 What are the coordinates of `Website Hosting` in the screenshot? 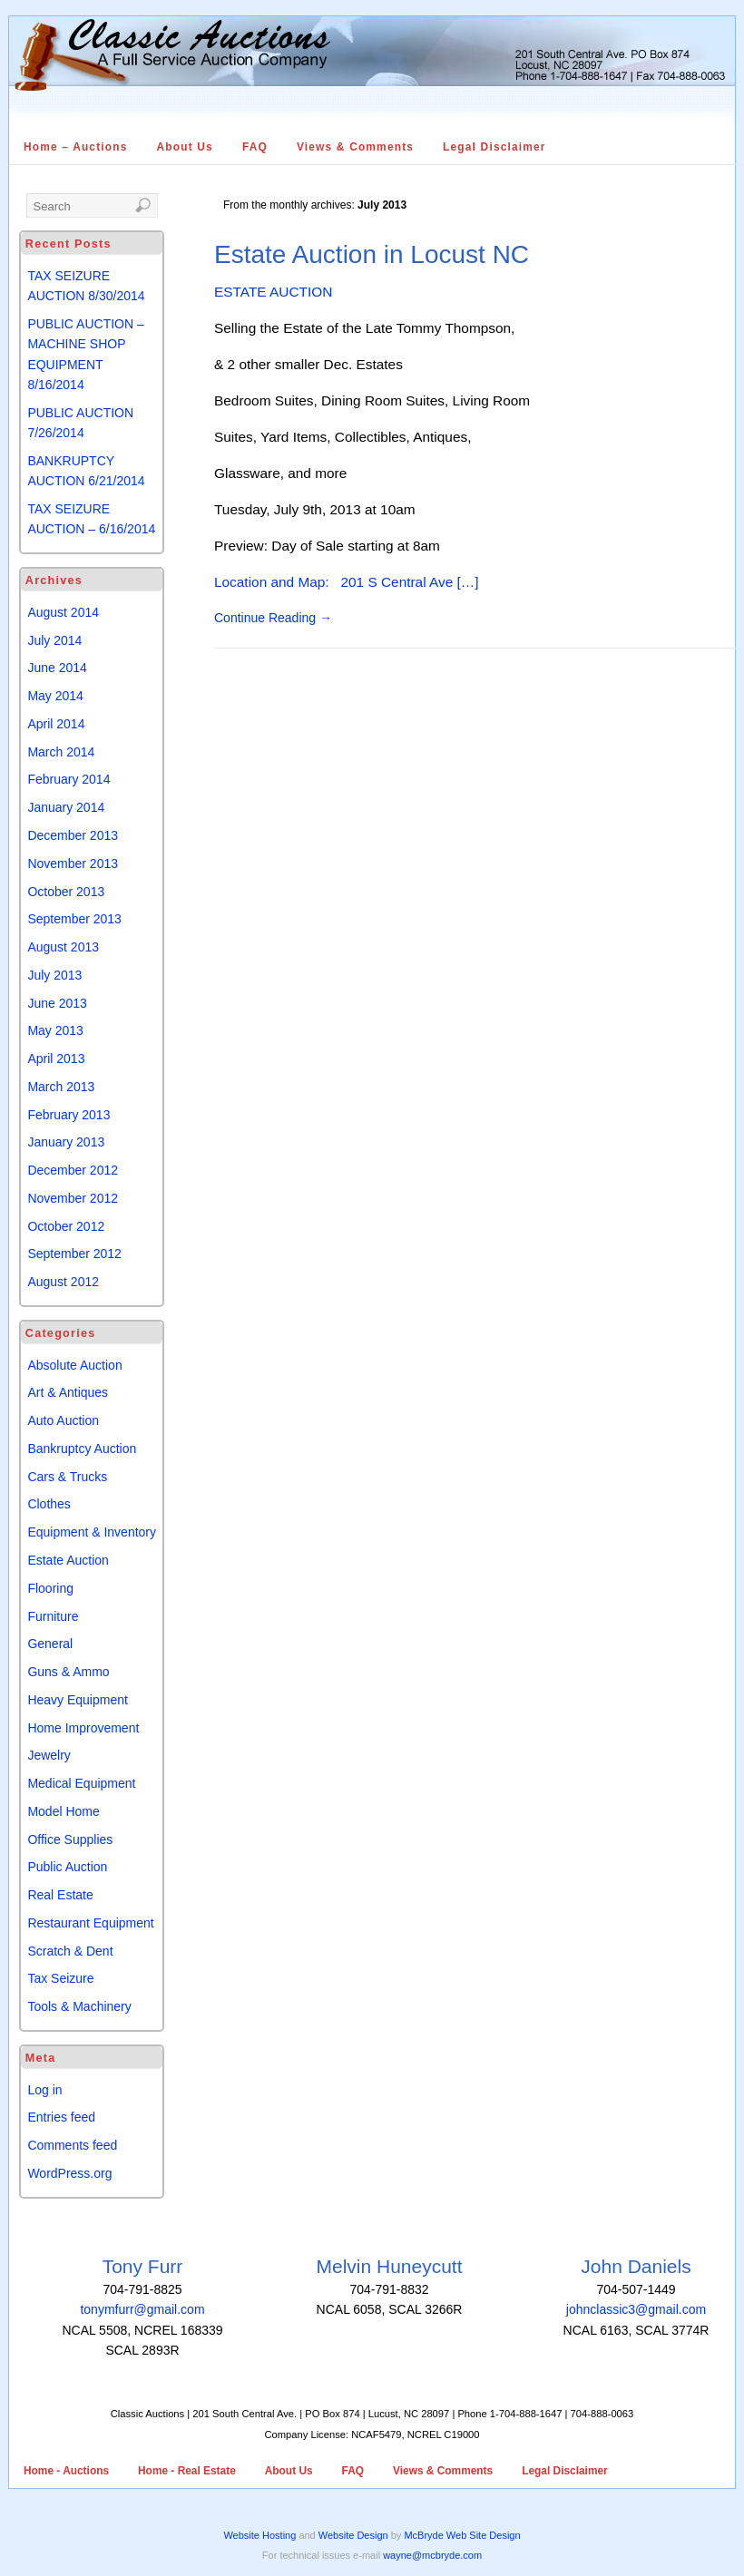 It's located at (259, 2535).